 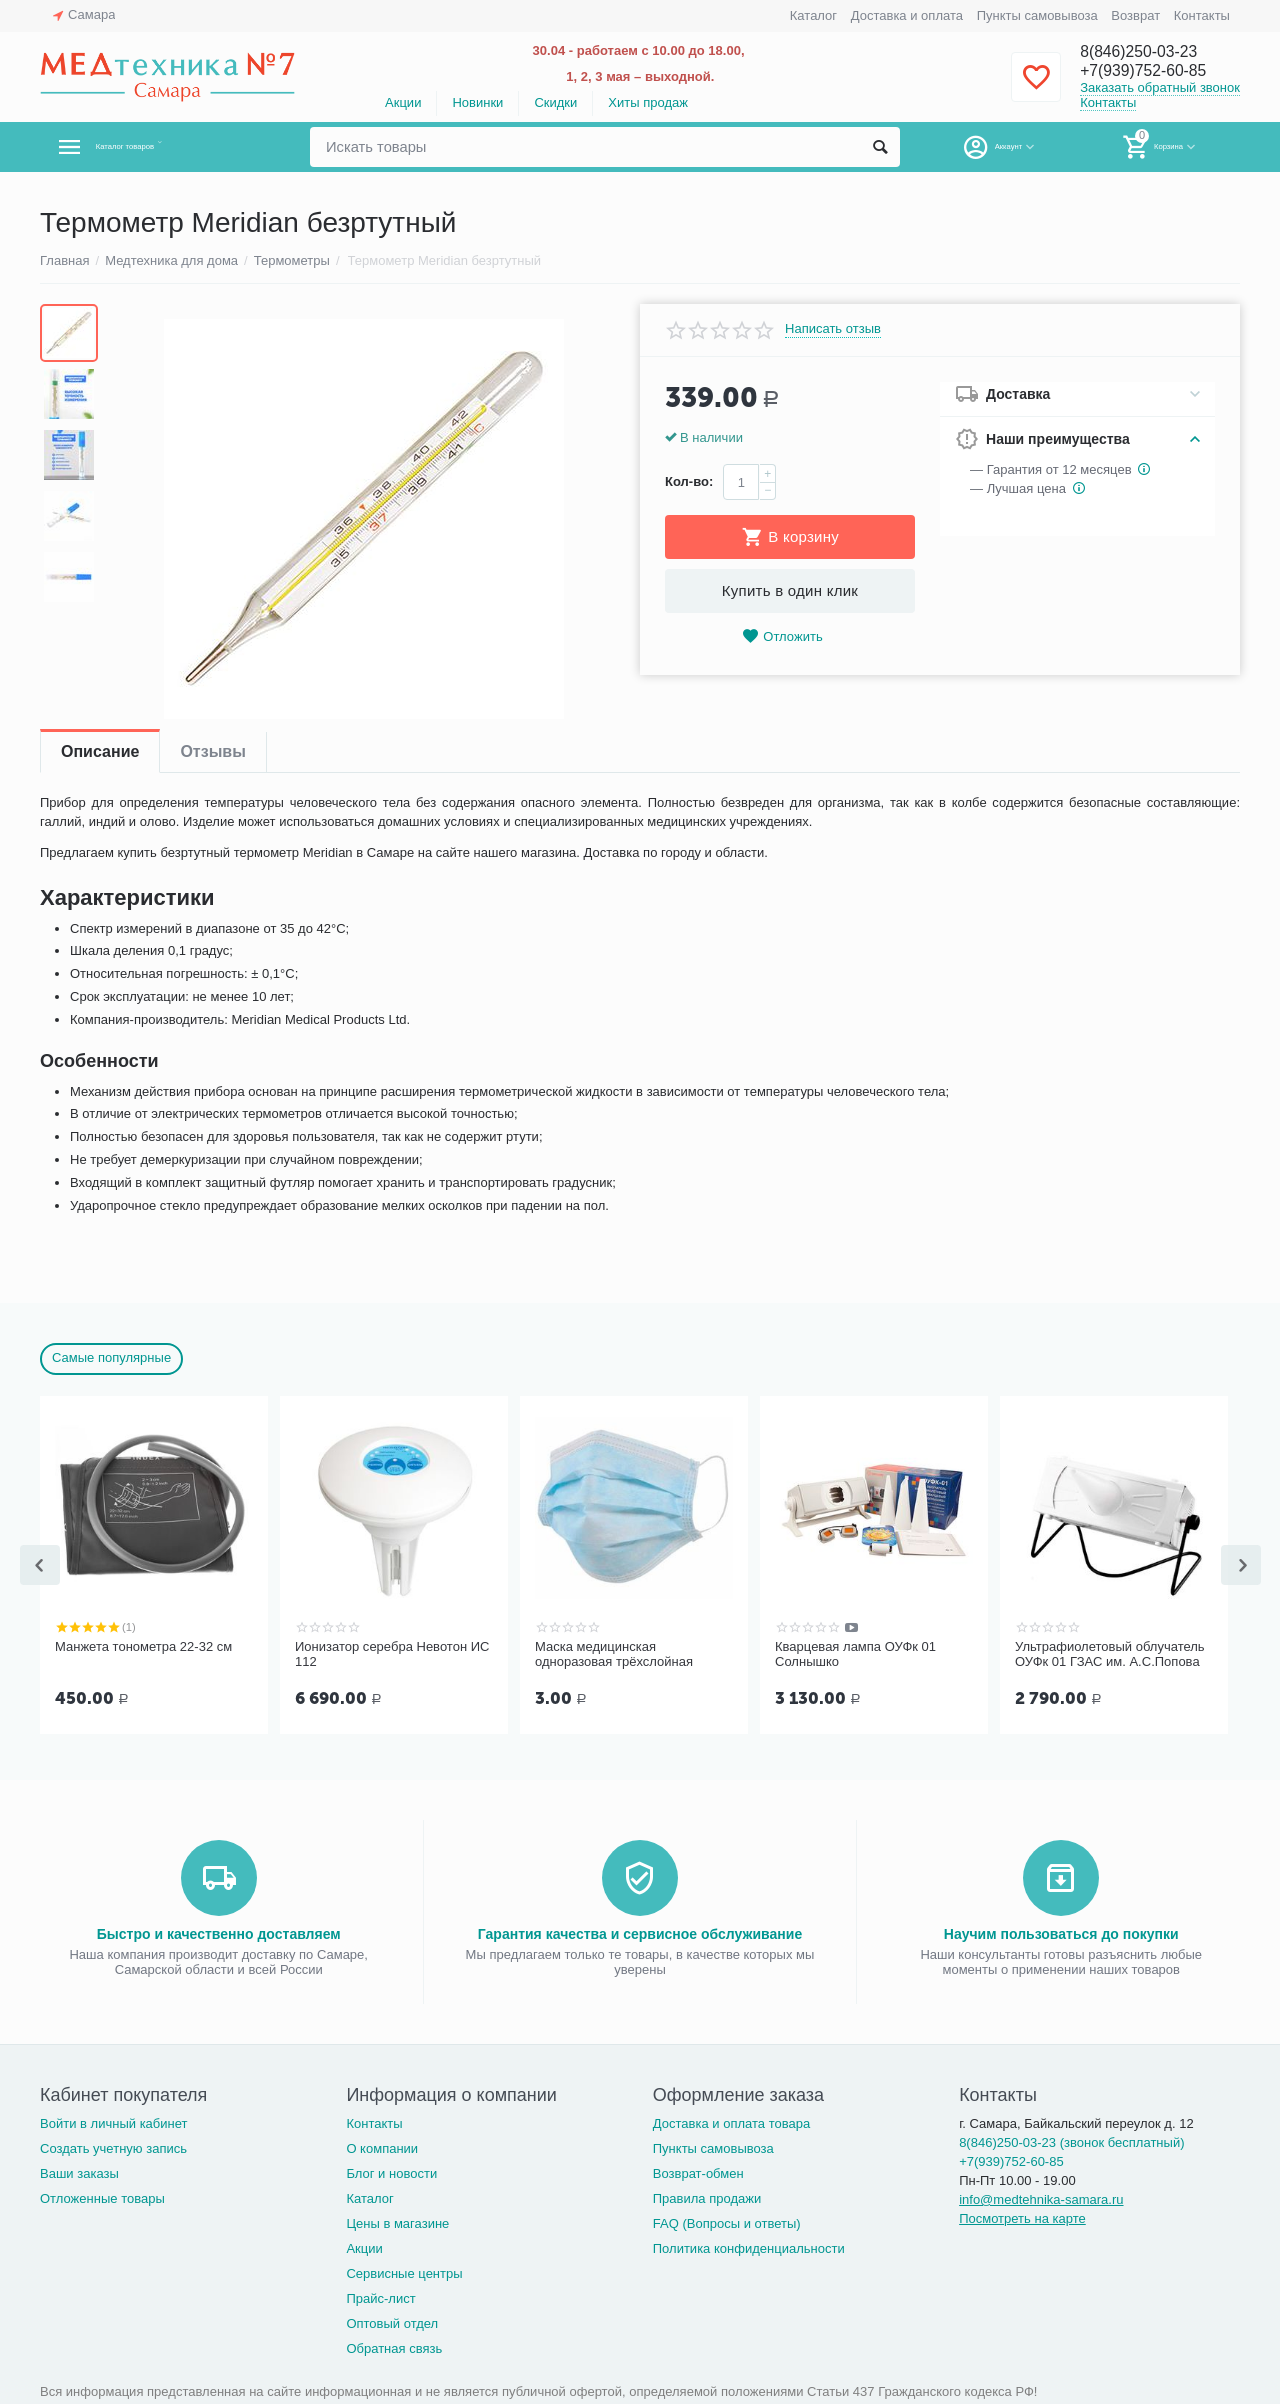 What do you see at coordinates (707, 2196) in the screenshot?
I see `Правила продажи` at bounding box center [707, 2196].